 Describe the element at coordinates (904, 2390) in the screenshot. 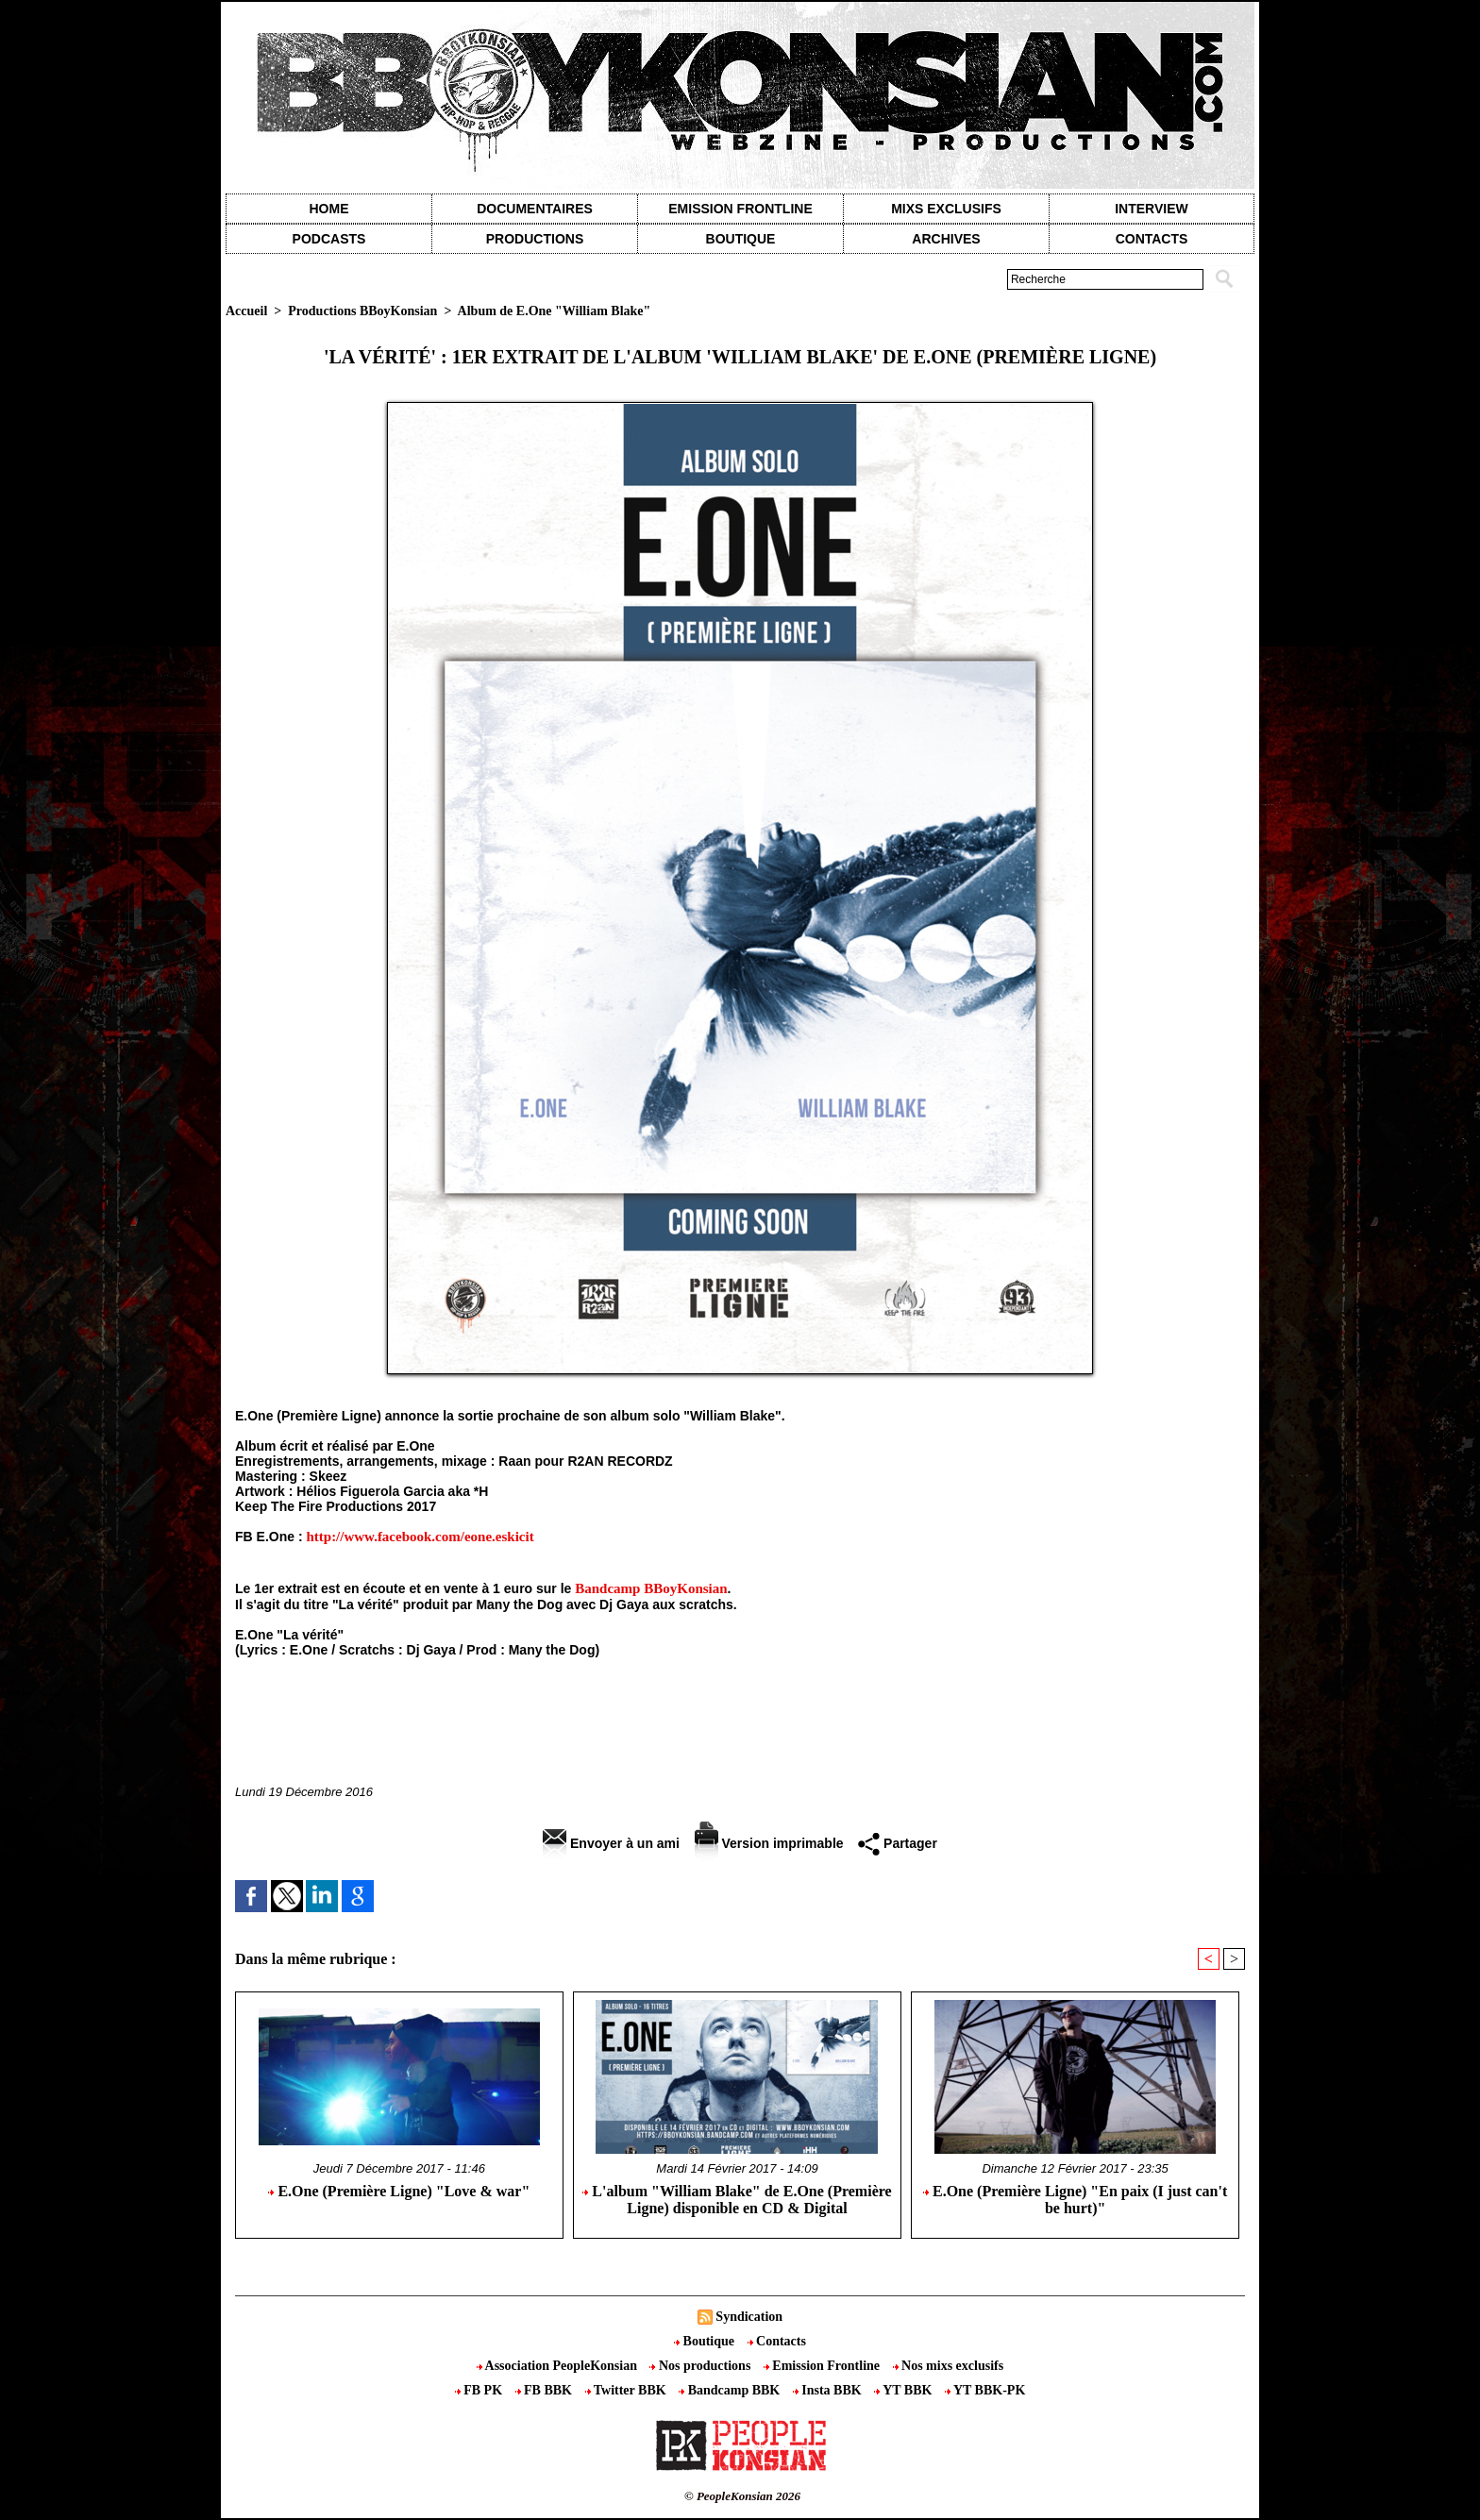

I see `YT BBK` at that location.